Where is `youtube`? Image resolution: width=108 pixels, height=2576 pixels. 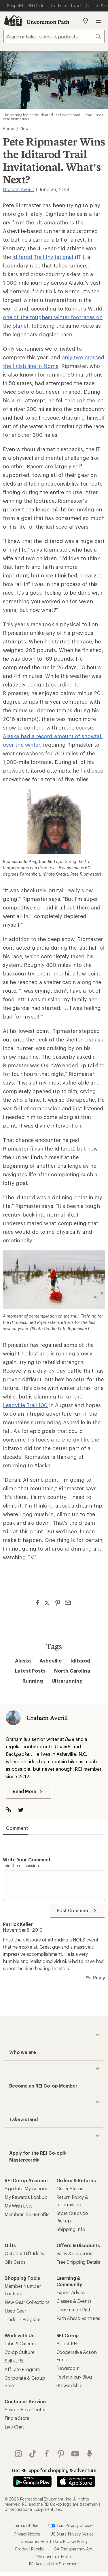
youtube is located at coordinates (75, 2453).